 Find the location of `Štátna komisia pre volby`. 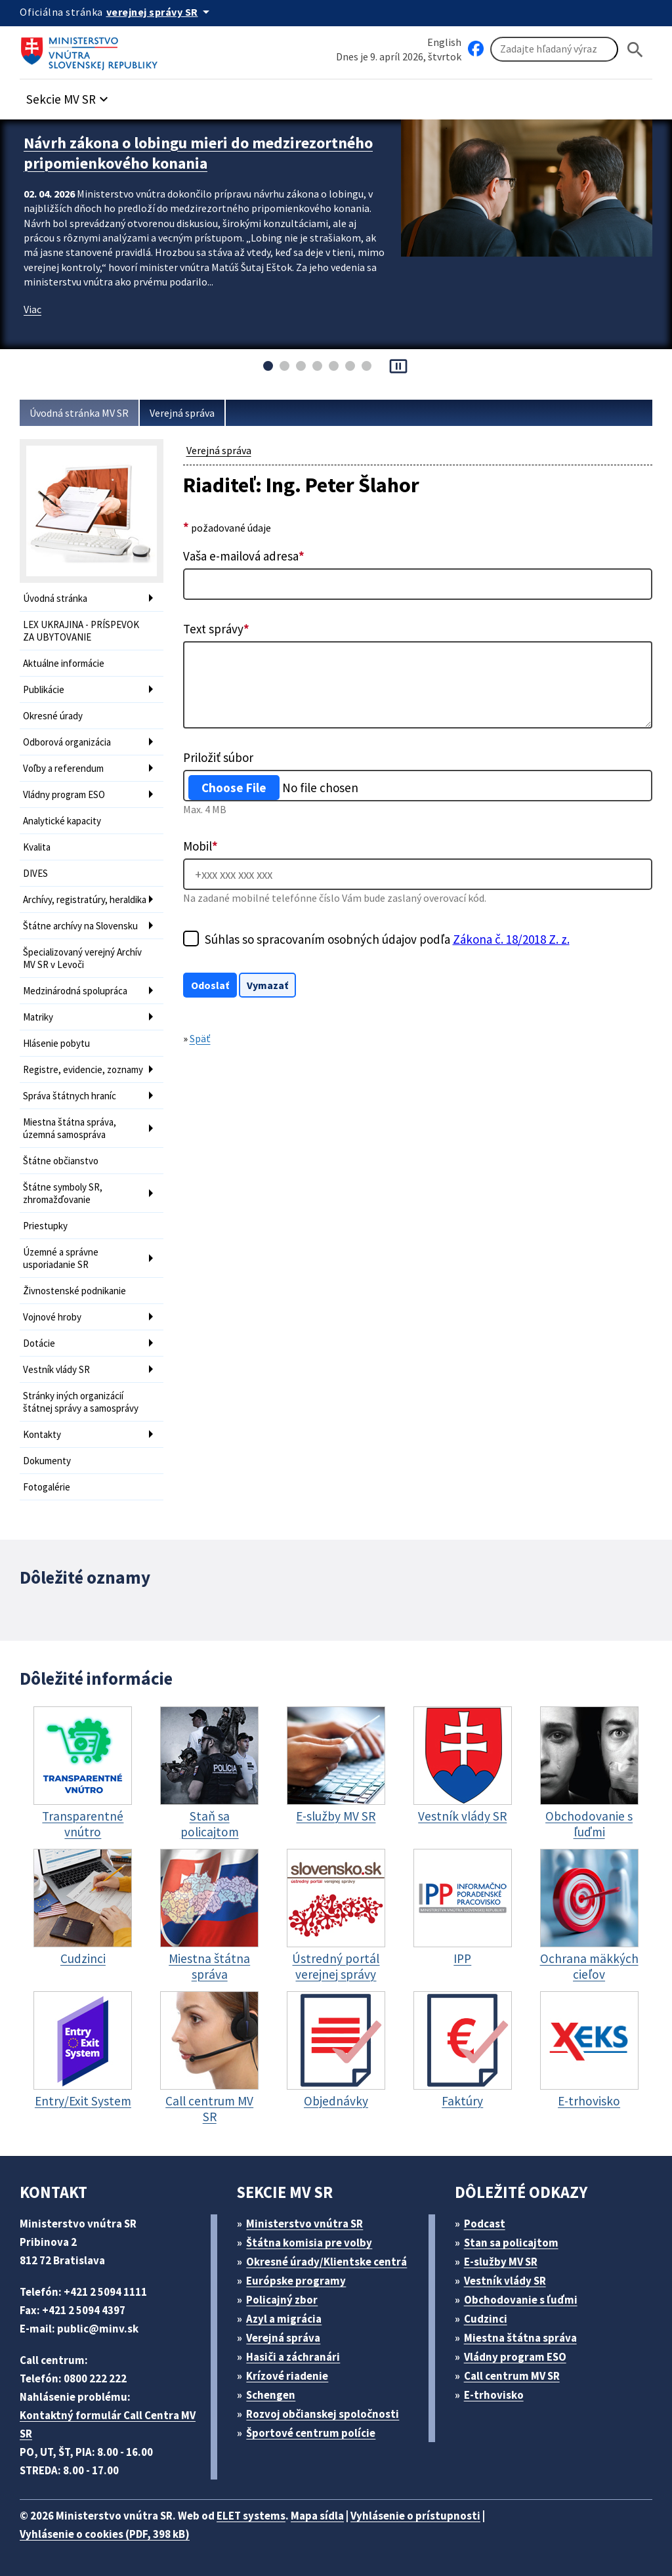

Štátna komisia pre volby is located at coordinates (309, 2242).